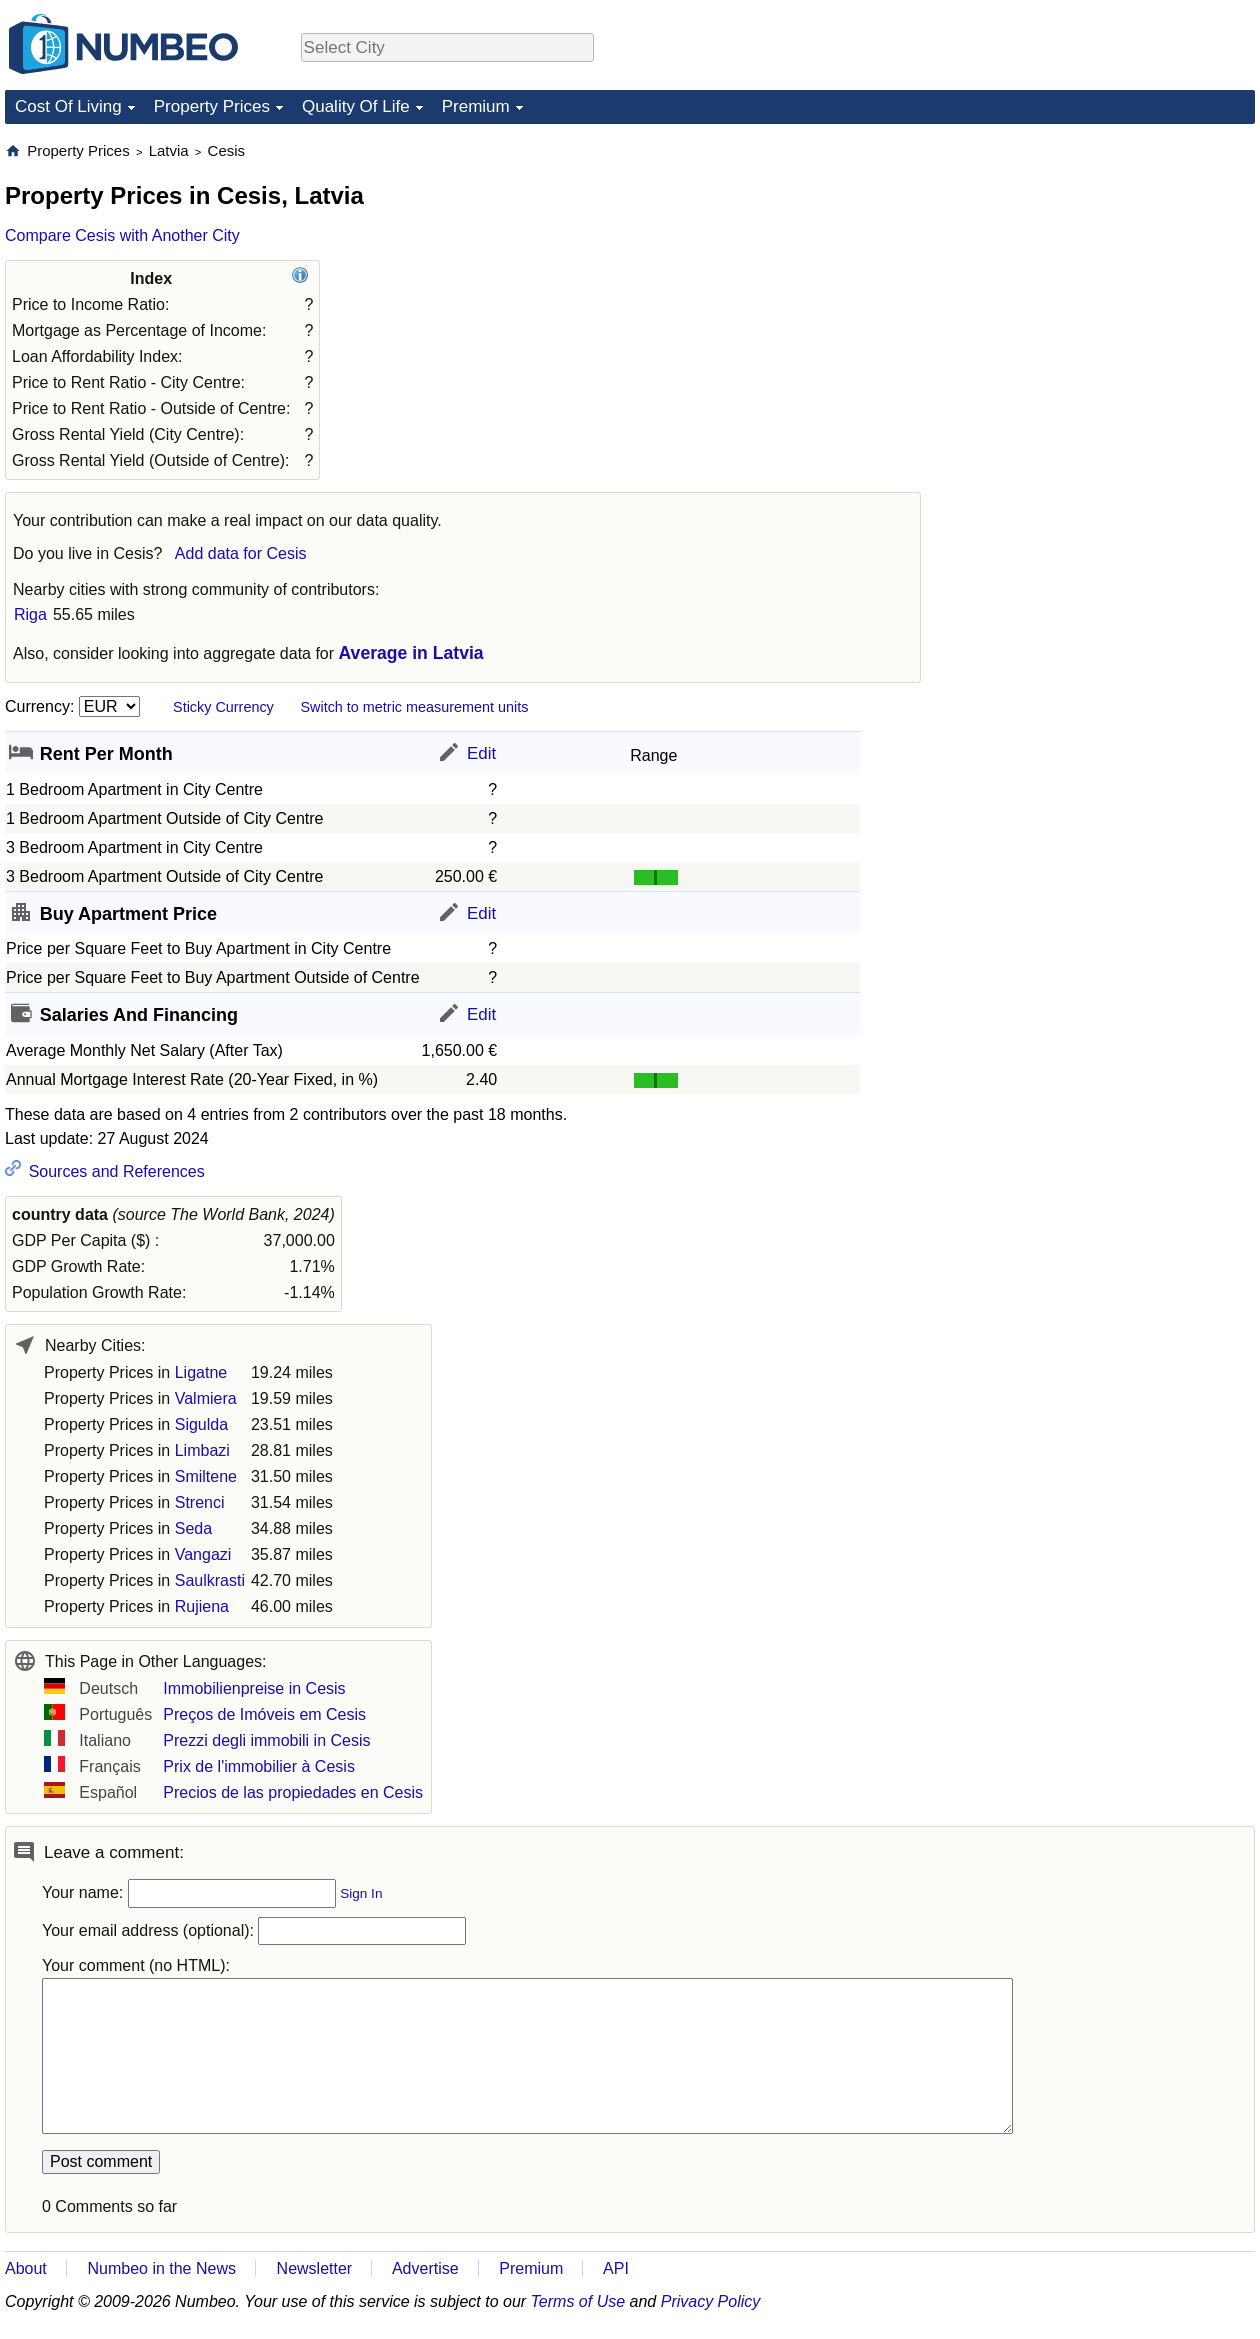 The width and height of the screenshot is (1260, 2339). I want to click on Property Prices, so click(212, 106).